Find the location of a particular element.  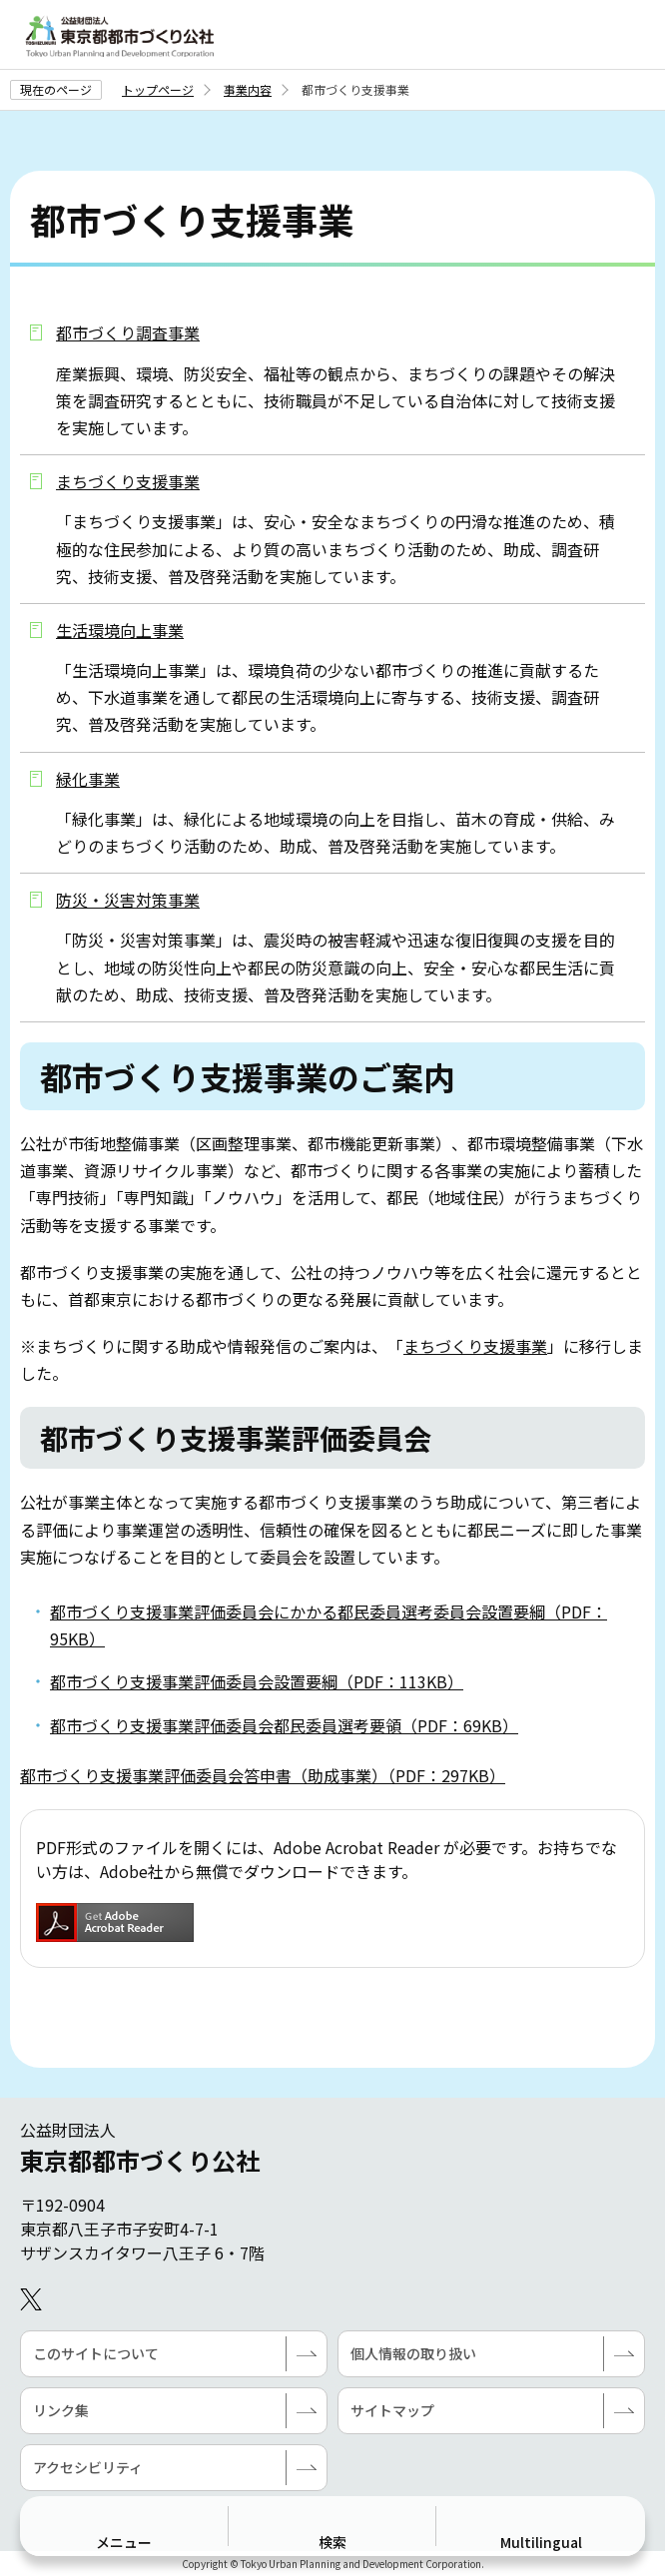

都市づくり支援事業評価委員会答申書（助成事業）（PDF：297KB） is located at coordinates (262, 1775).